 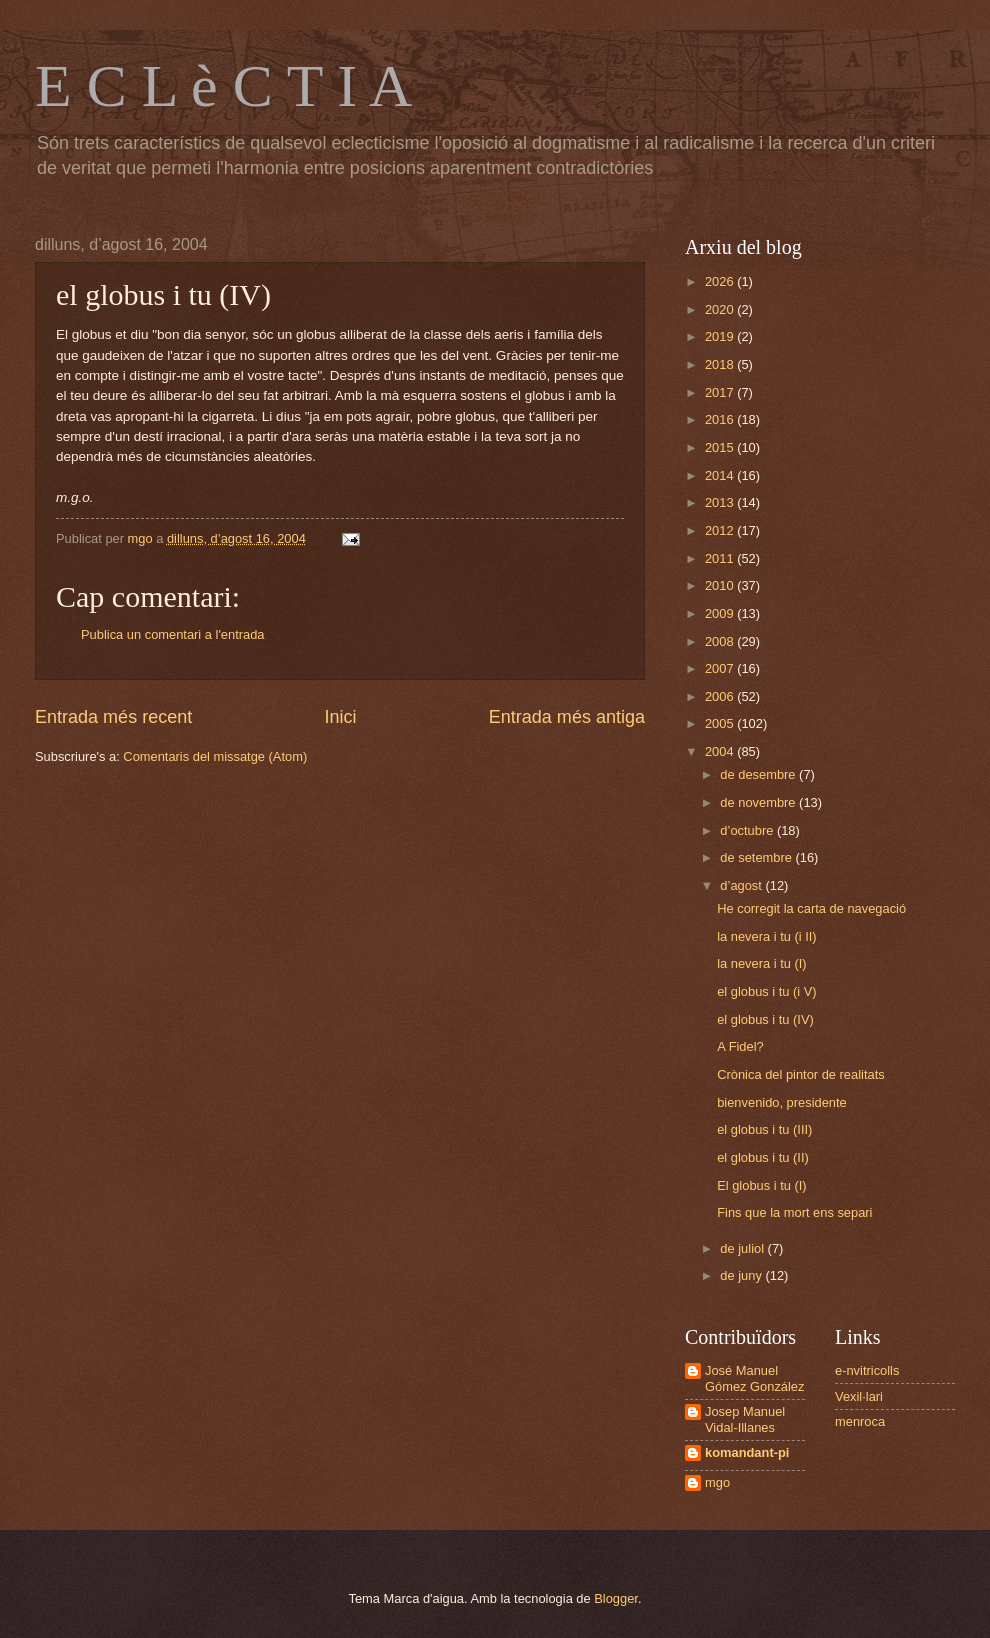 What do you see at coordinates (740, 1046) in the screenshot?
I see `A Fidel?` at bounding box center [740, 1046].